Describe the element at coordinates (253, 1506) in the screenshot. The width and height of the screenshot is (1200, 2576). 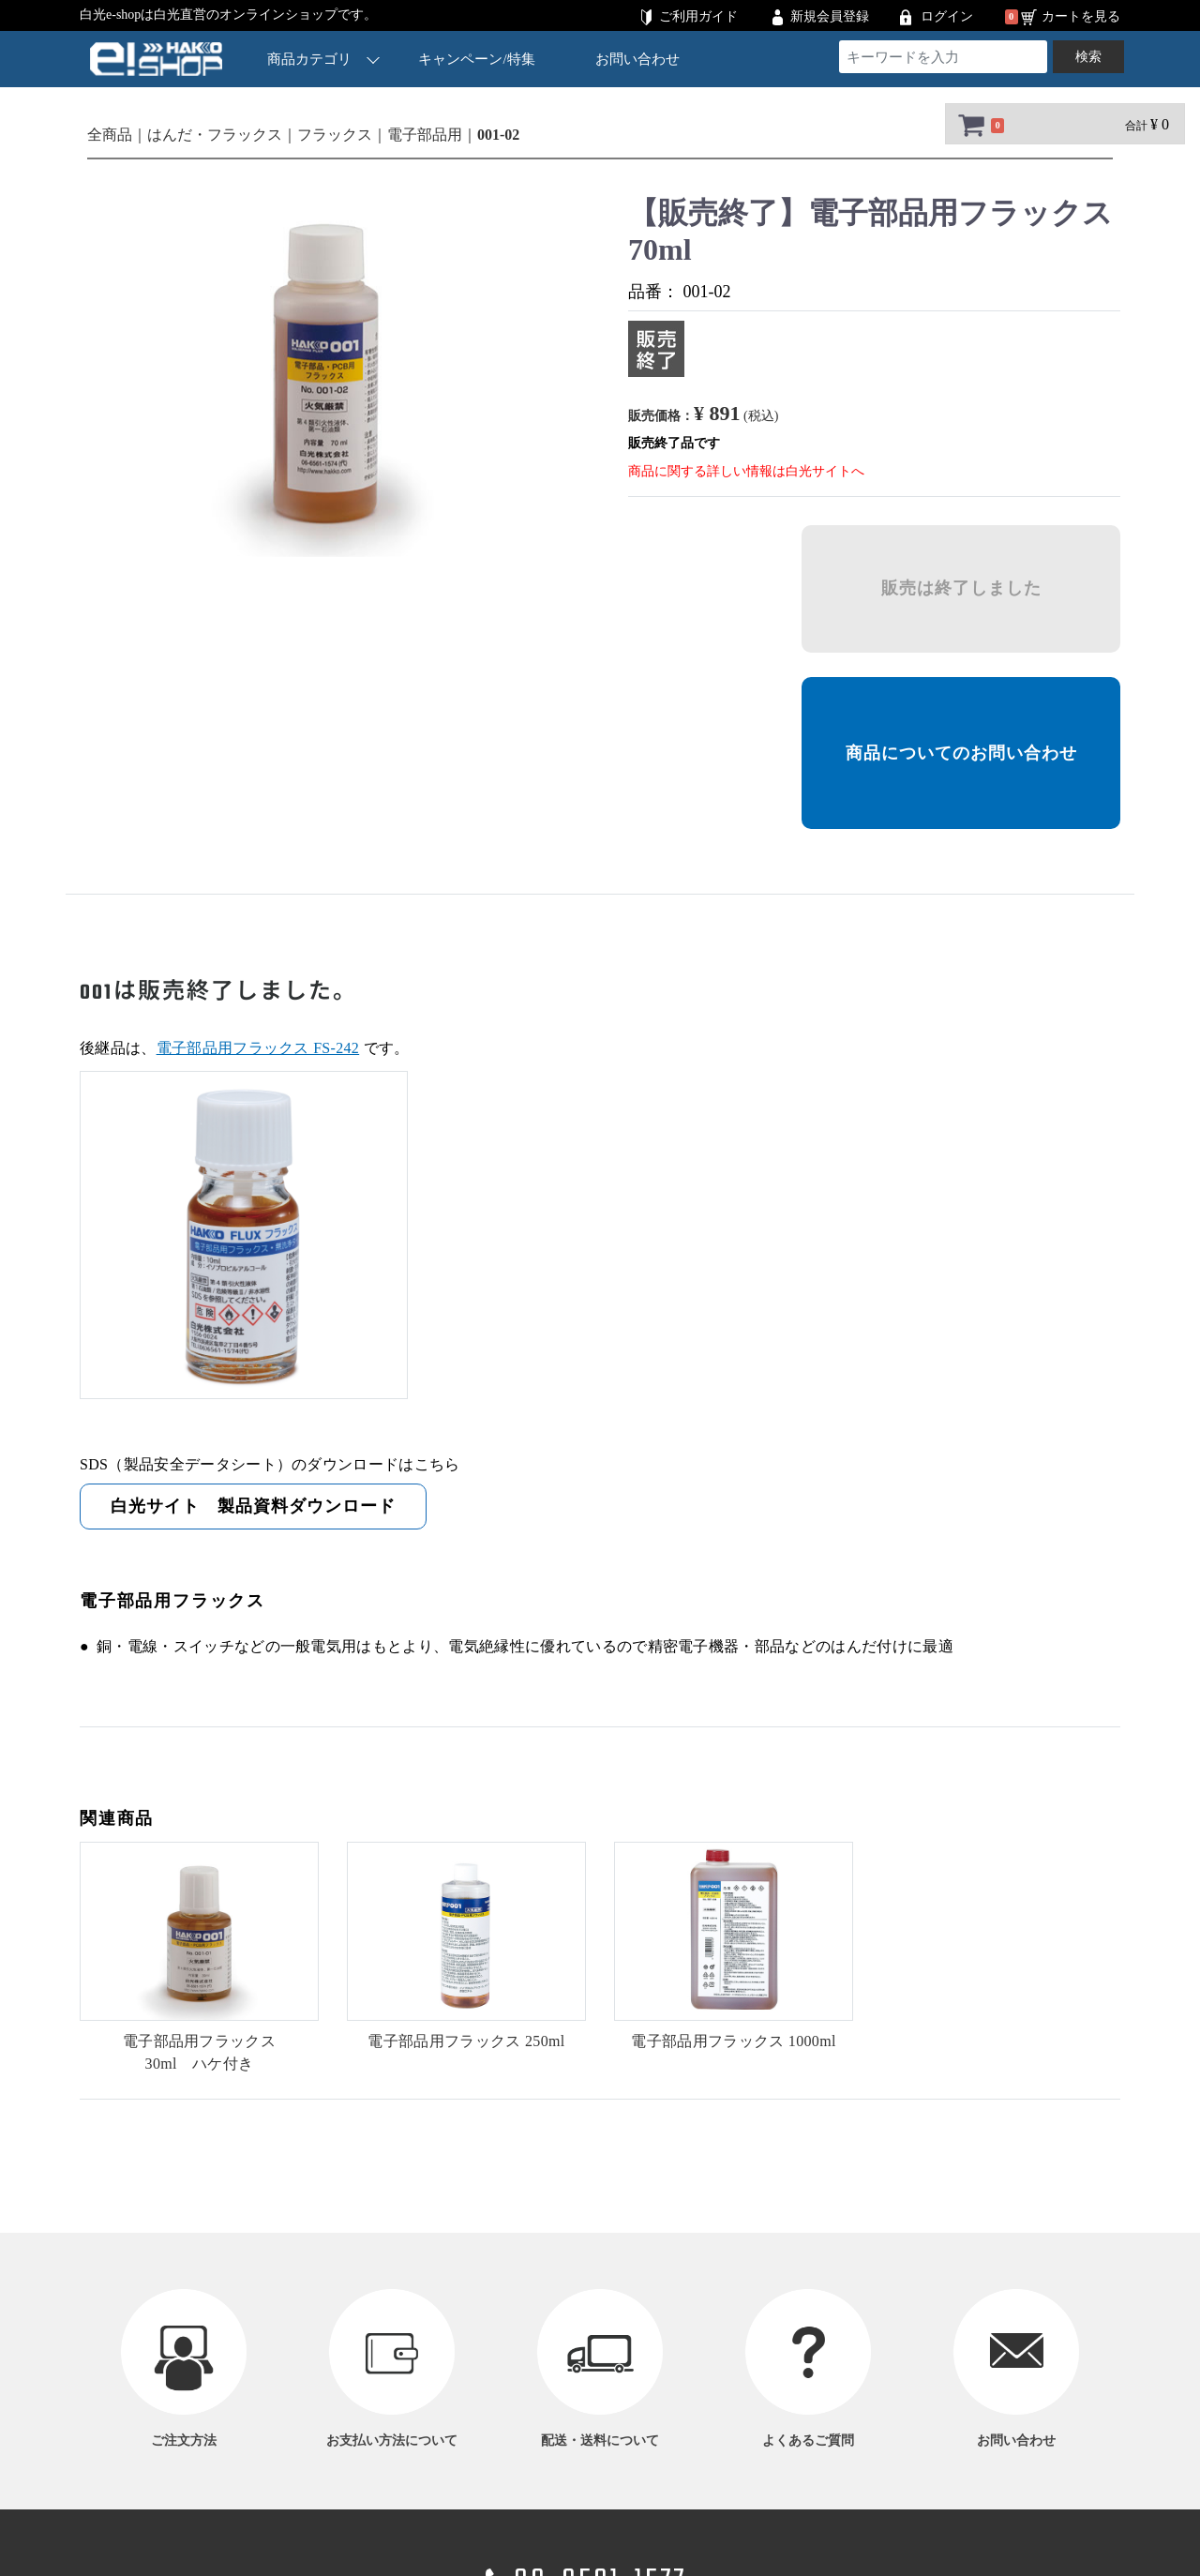
I see `白光サイト 製品資料ダウンロード` at that location.